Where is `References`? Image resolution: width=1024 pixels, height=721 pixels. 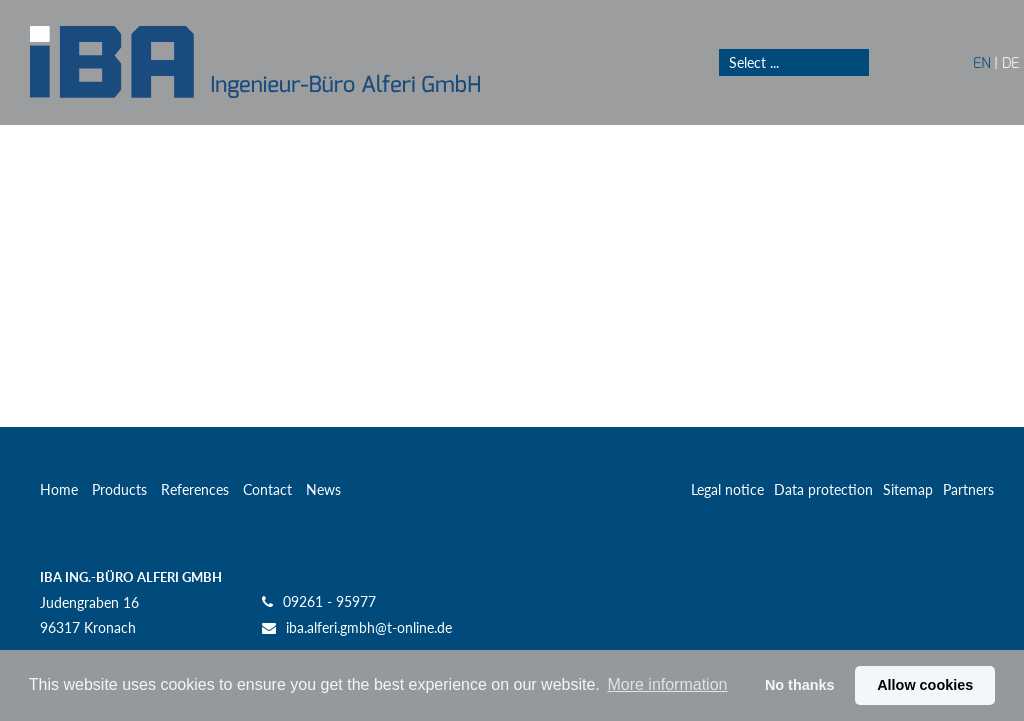
References is located at coordinates (195, 489).